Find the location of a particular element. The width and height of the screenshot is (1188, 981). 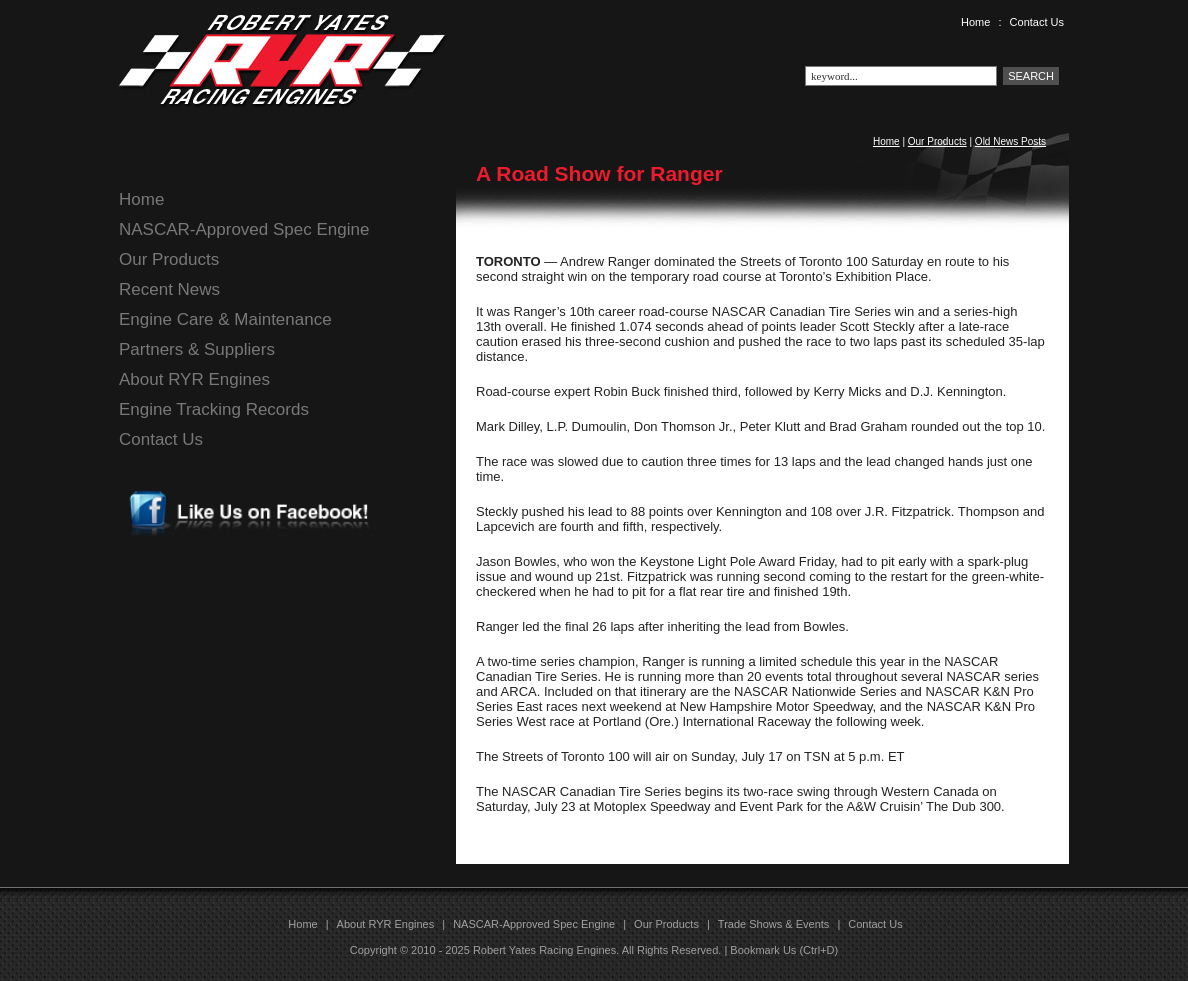

Engine Care & Maintenance is located at coordinates (225, 319).